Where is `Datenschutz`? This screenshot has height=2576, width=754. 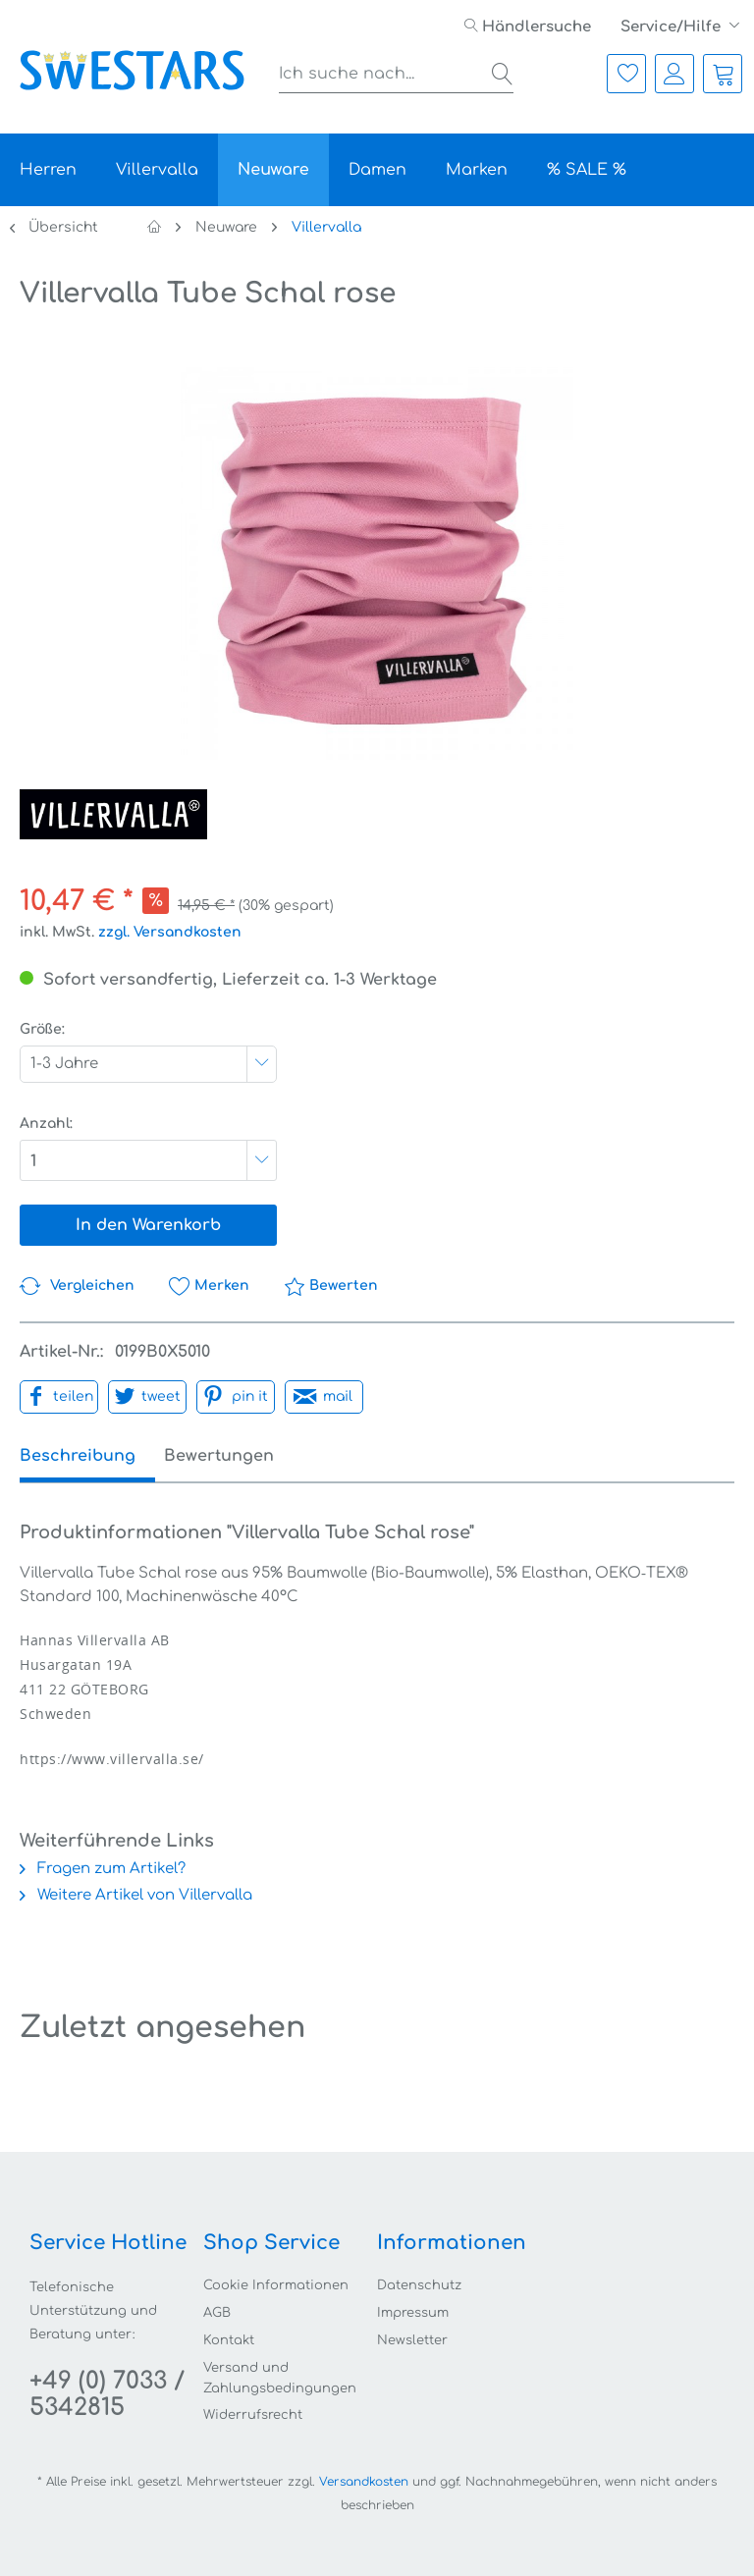 Datenschutz is located at coordinates (419, 2285).